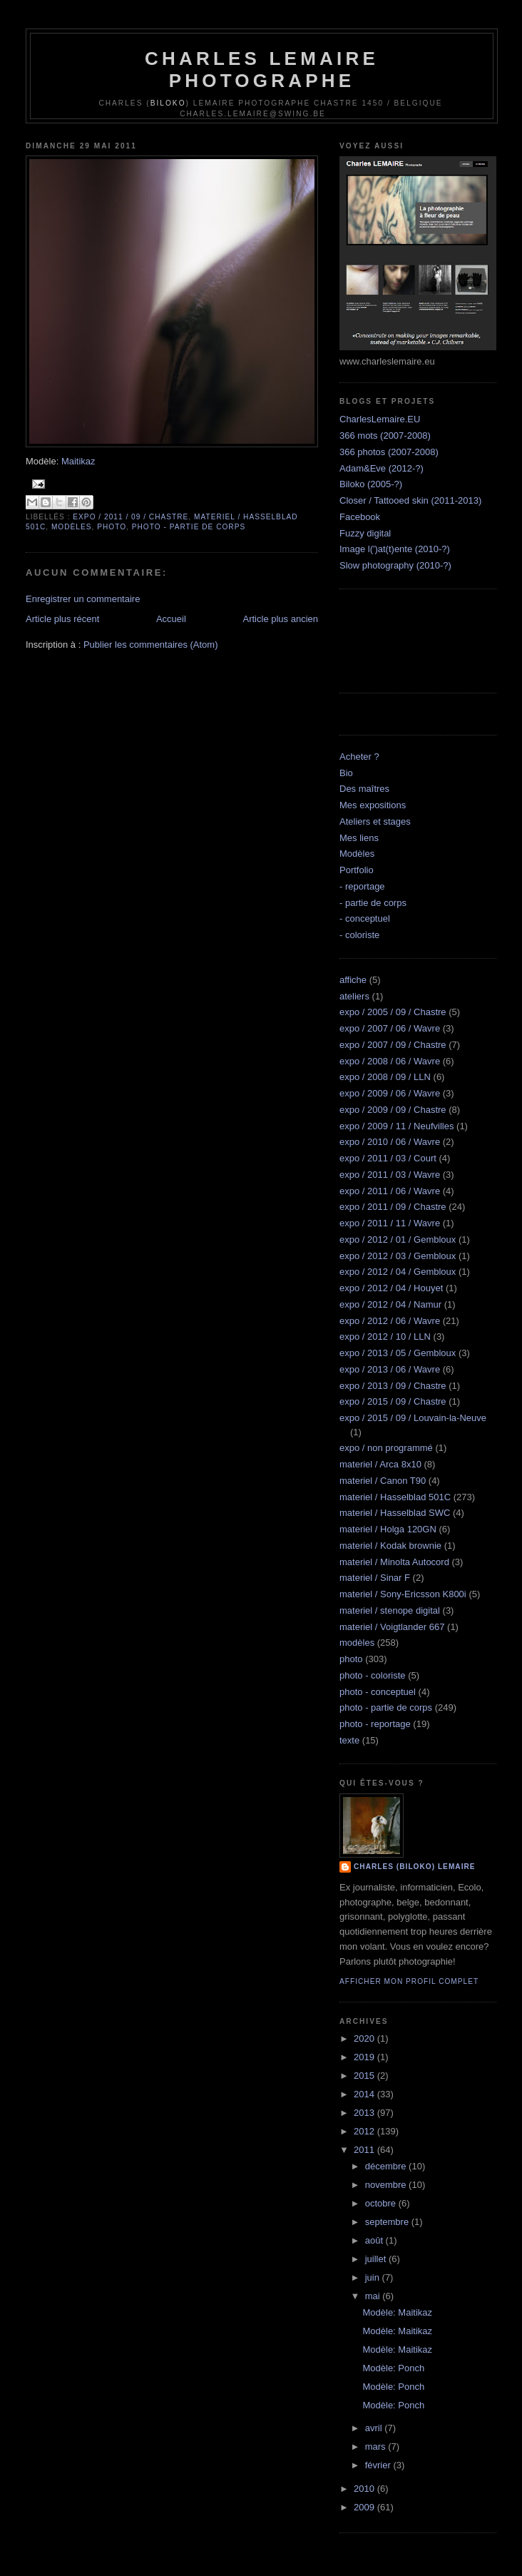 The image size is (522, 2576). Describe the element at coordinates (359, 516) in the screenshot. I see `Facebook` at that location.